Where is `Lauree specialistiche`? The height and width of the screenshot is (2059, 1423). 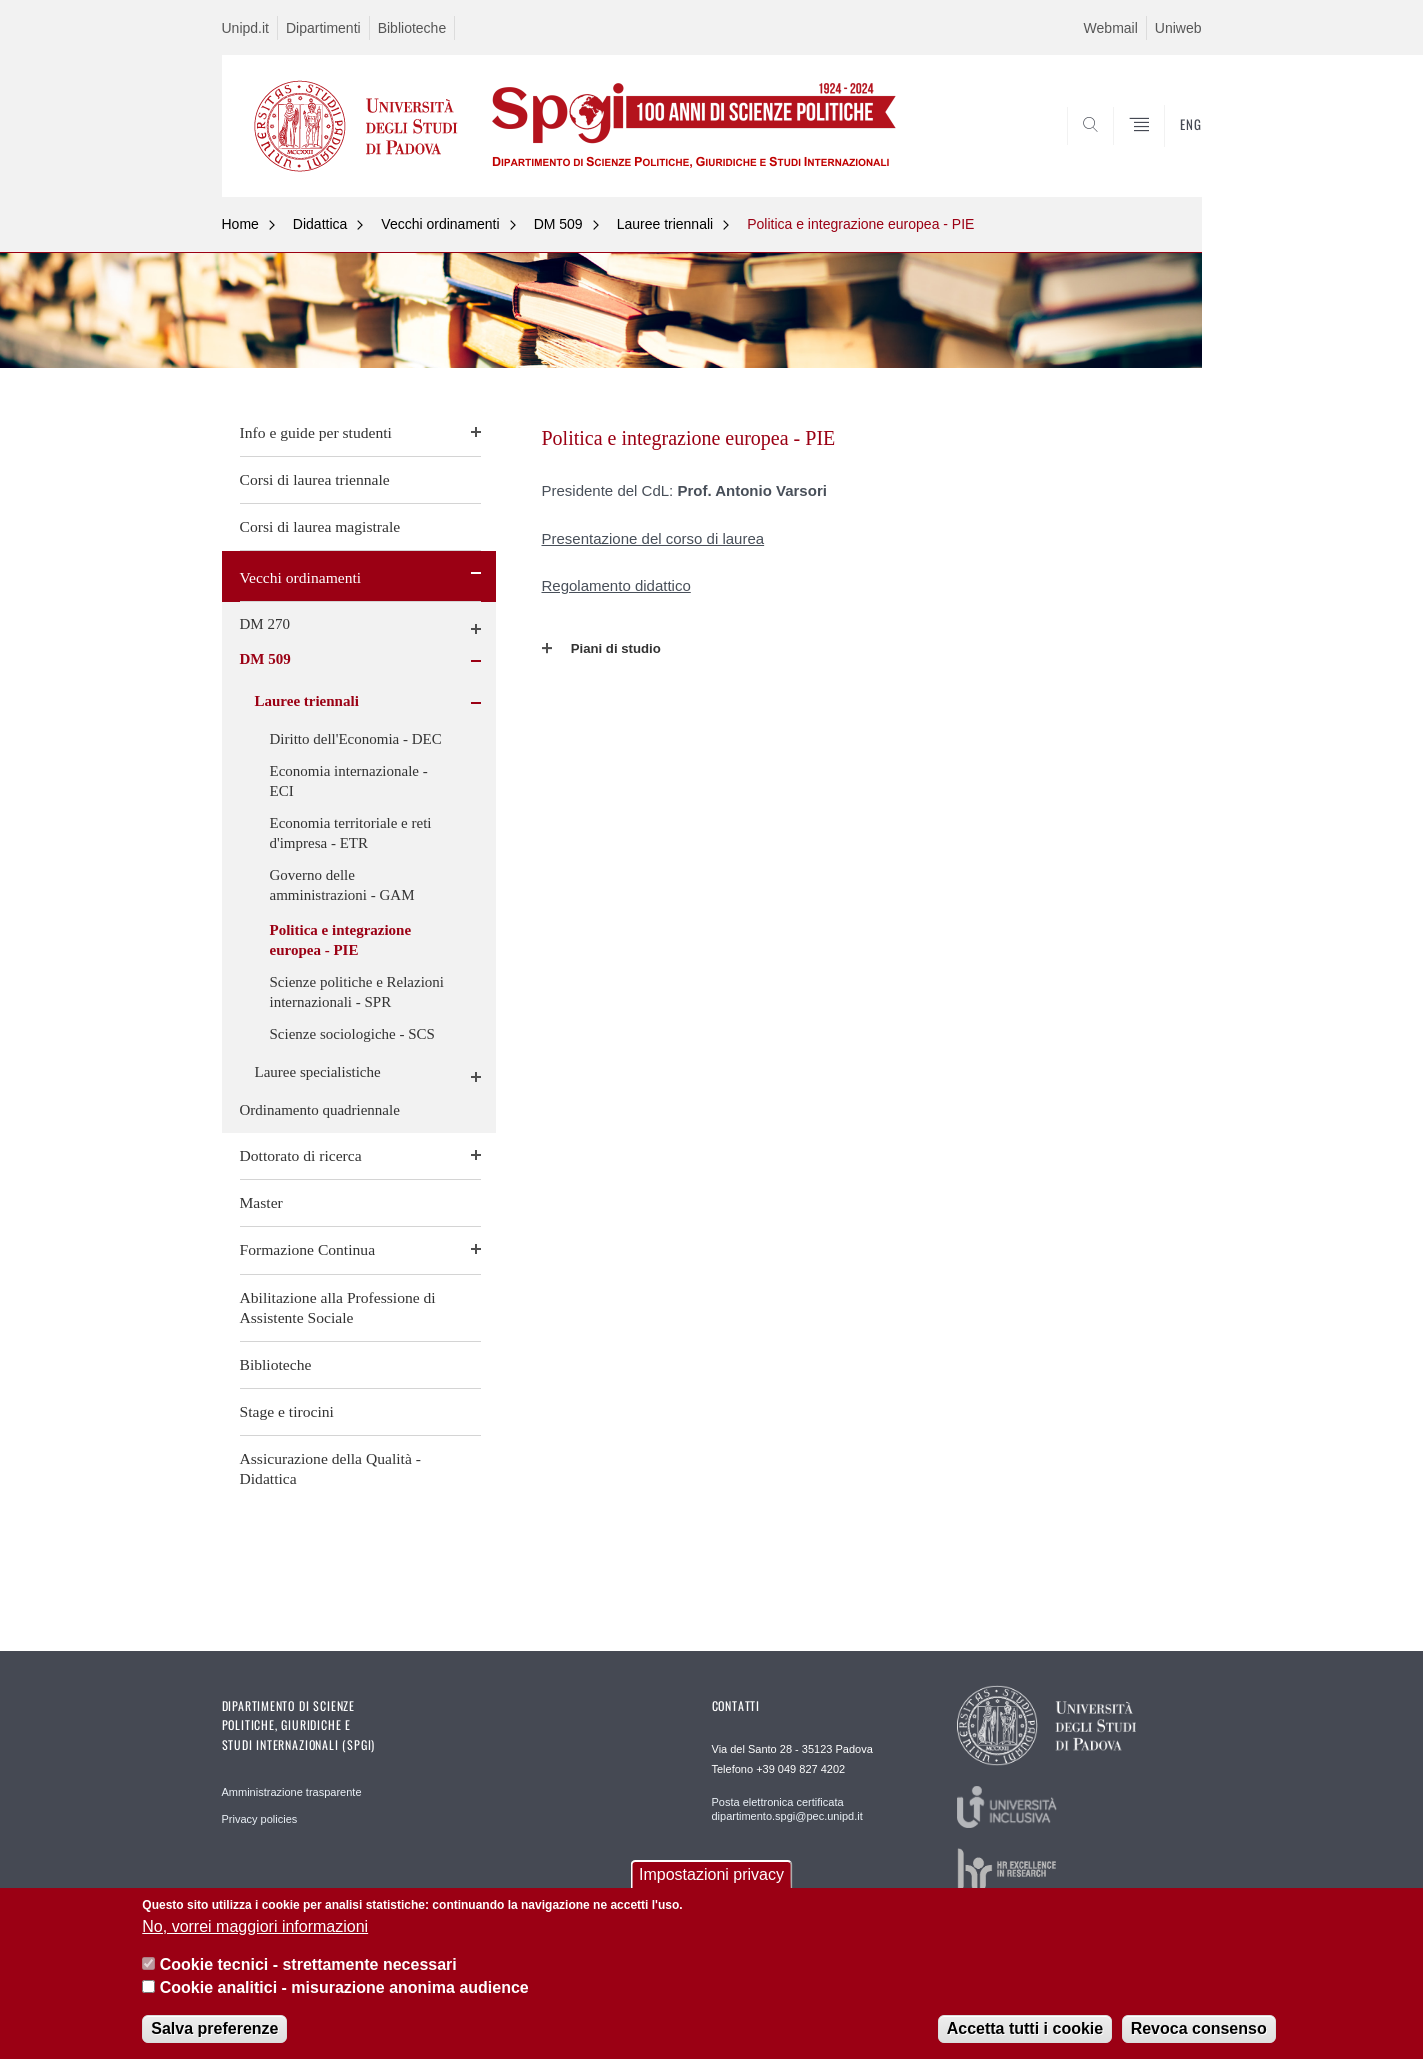
Lauree specialistiche is located at coordinates (318, 1072).